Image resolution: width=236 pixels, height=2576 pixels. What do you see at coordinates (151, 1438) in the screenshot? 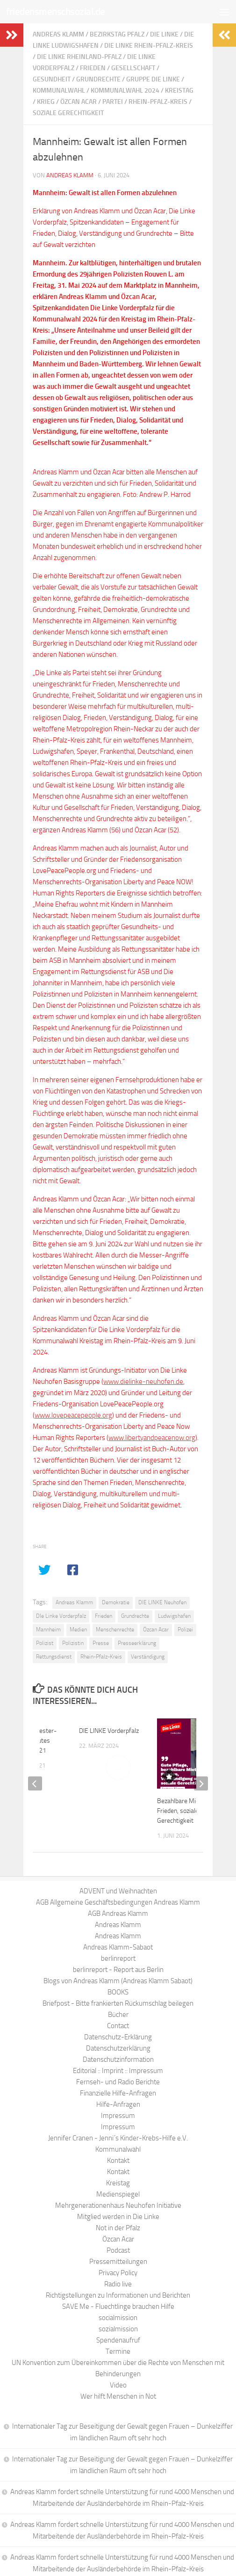
I see `www.libertyandpeacenow.org` at bounding box center [151, 1438].